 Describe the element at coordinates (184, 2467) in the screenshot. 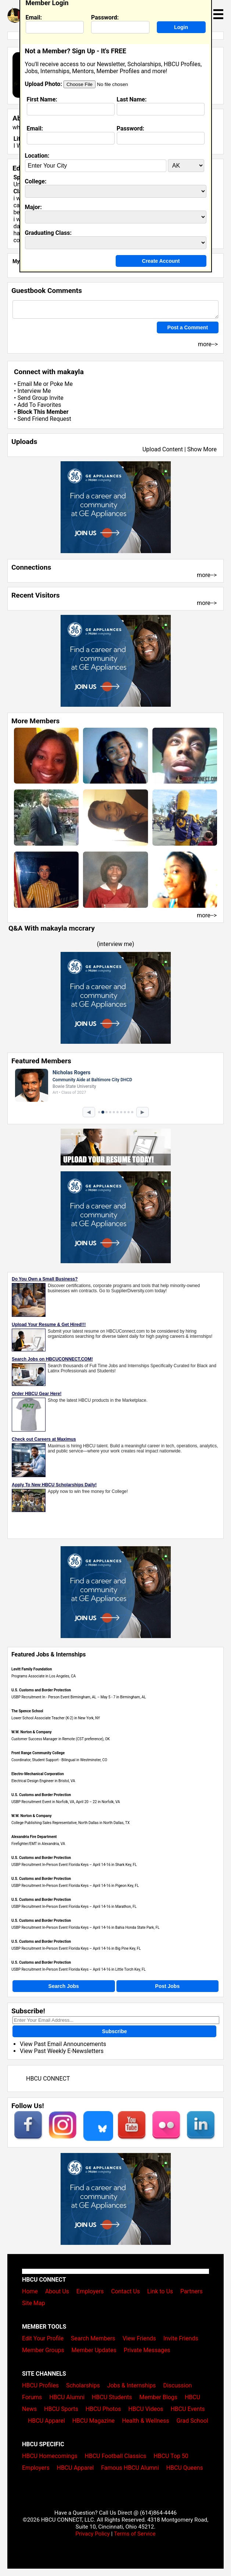

I see `HBCU Queens` at that location.